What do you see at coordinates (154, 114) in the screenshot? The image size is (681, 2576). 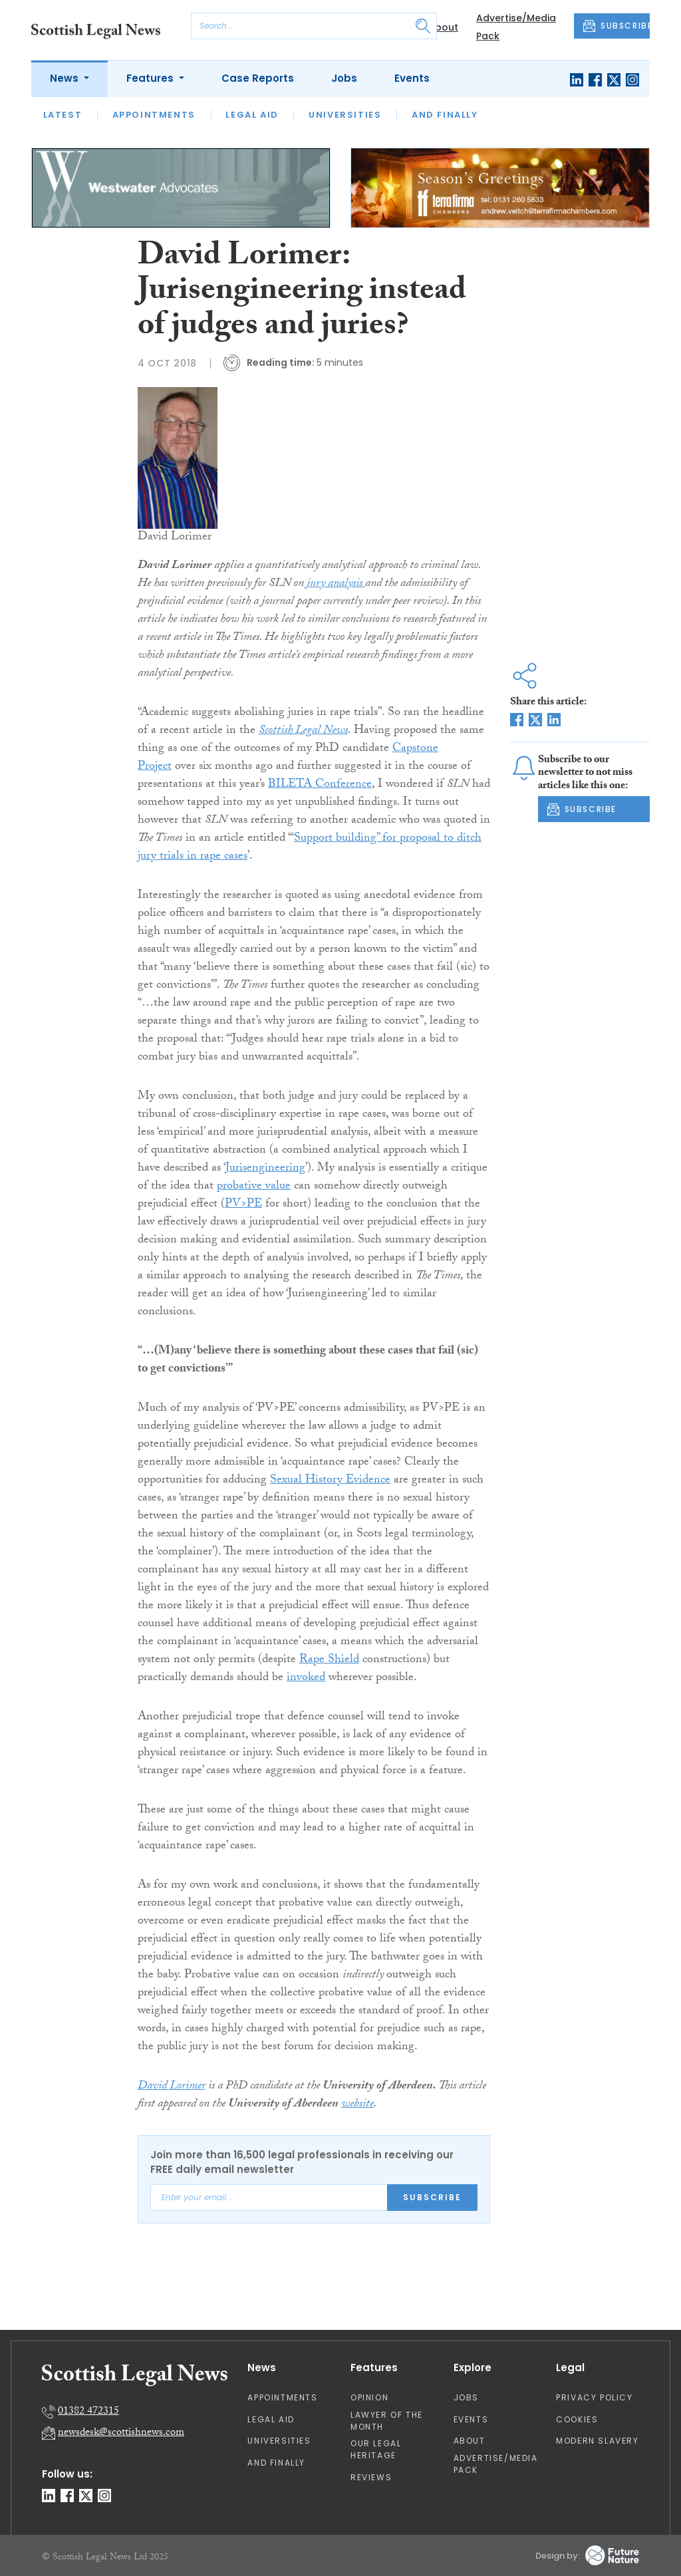 I see `Appointments` at bounding box center [154, 114].